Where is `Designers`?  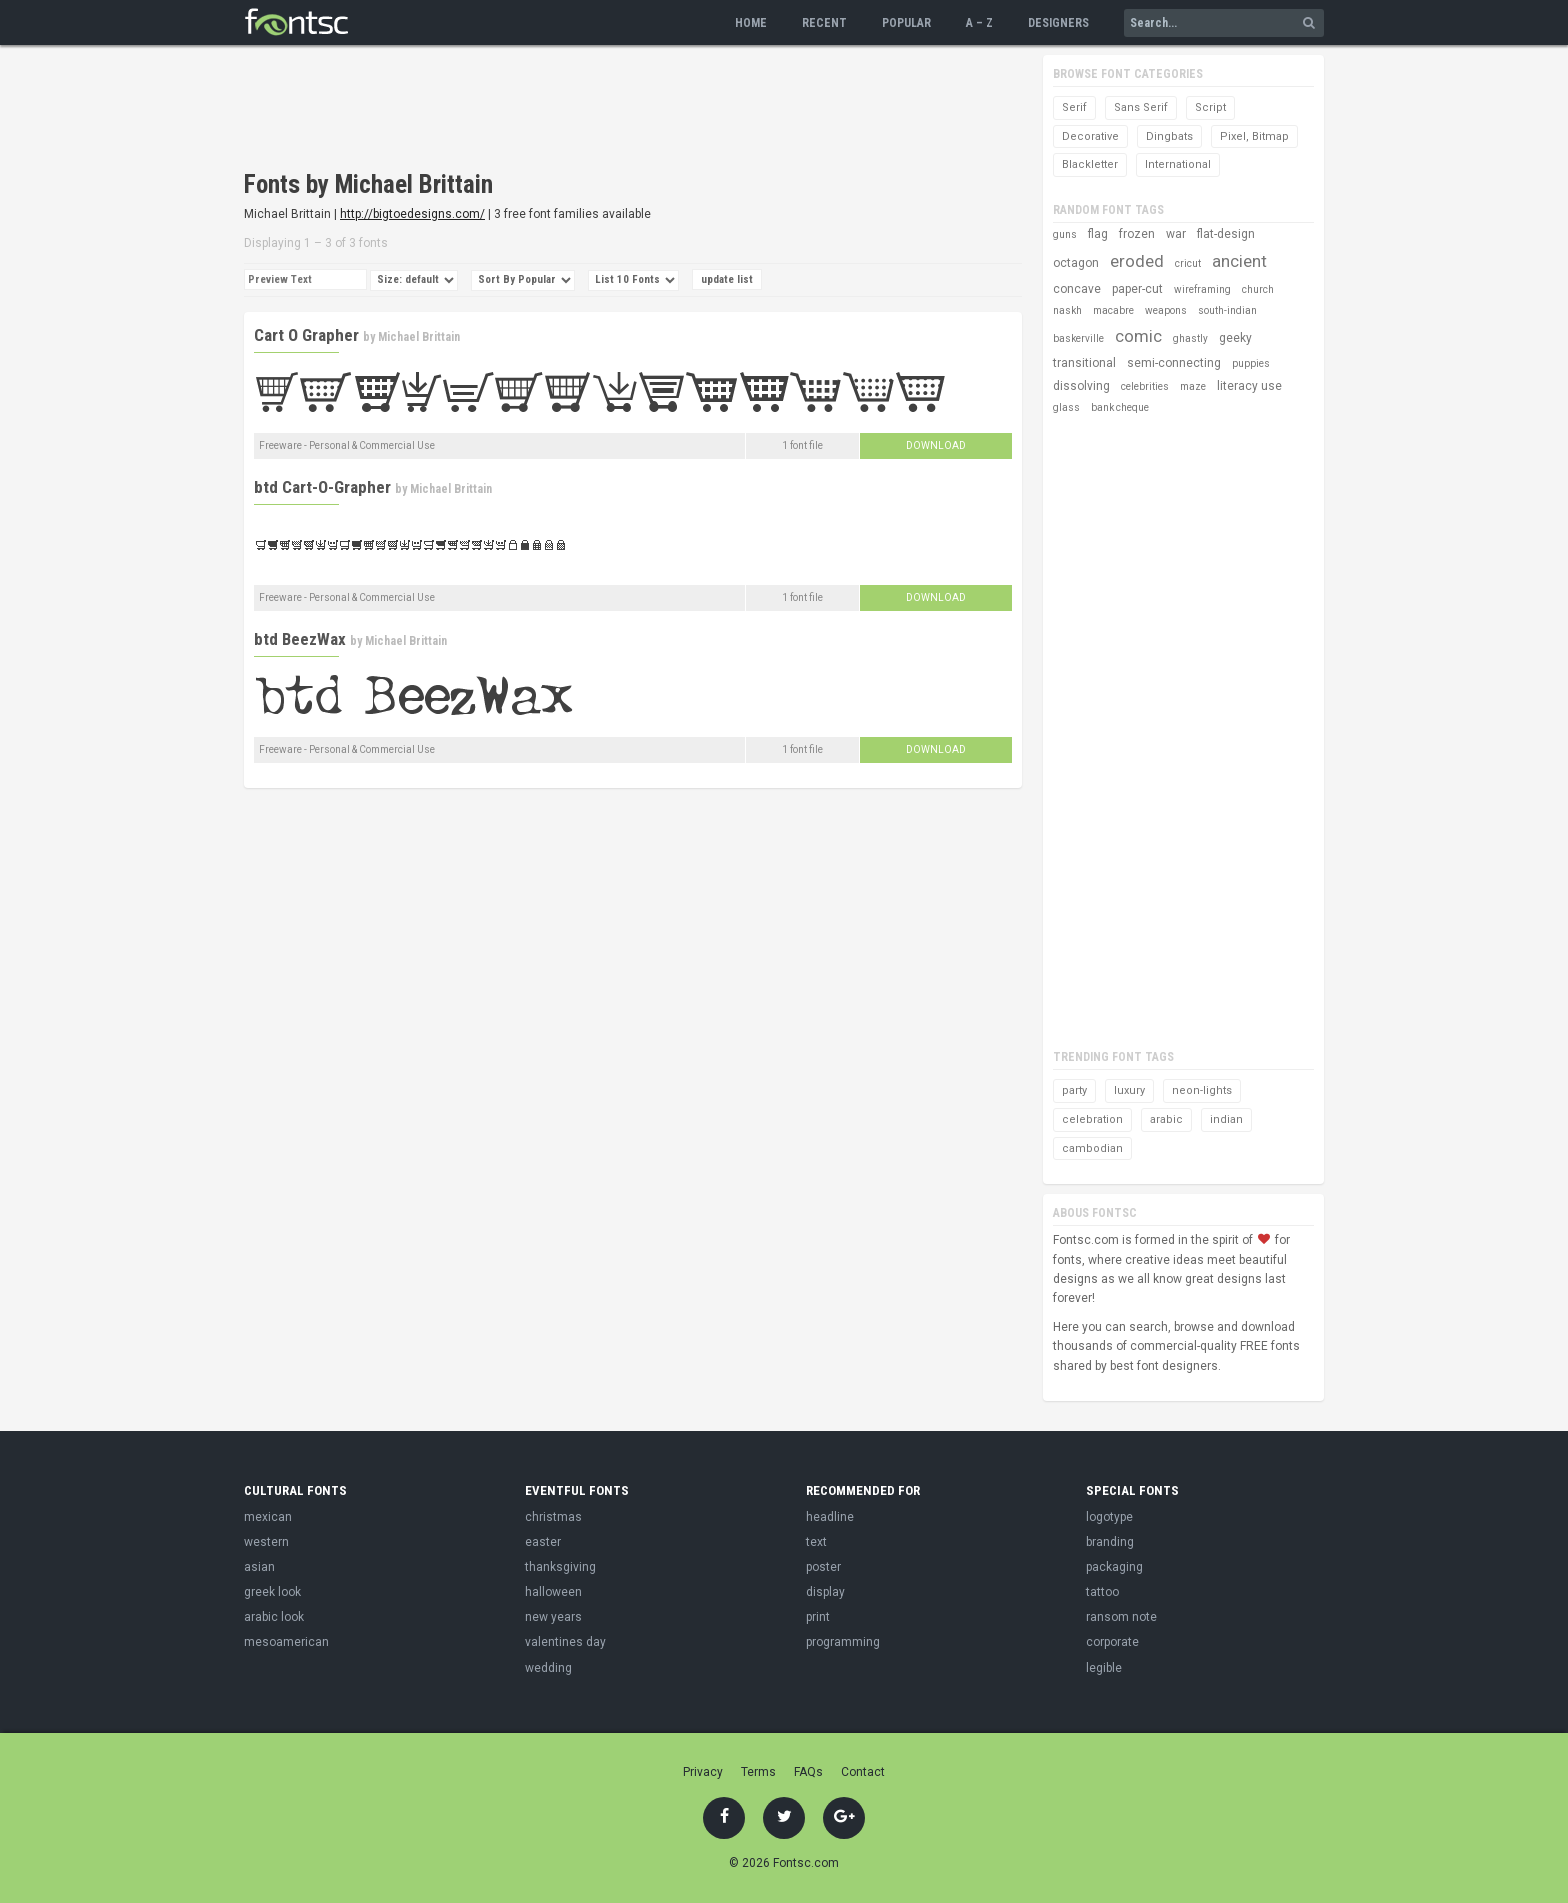 Designers is located at coordinates (1058, 23).